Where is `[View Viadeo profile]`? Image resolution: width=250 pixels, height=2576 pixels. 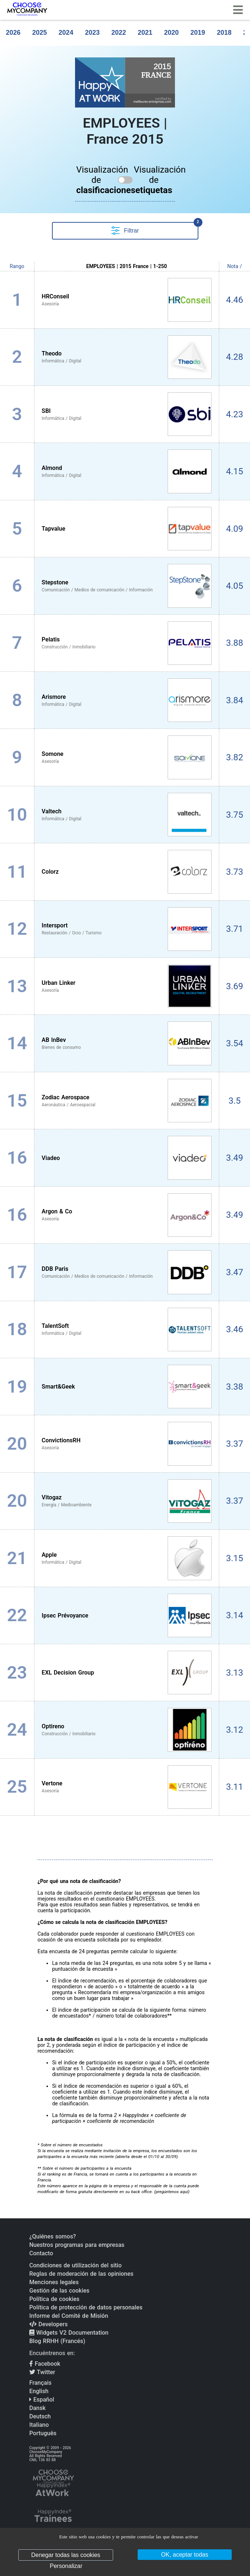
[View Viadeo profile] is located at coordinates (127, 1157).